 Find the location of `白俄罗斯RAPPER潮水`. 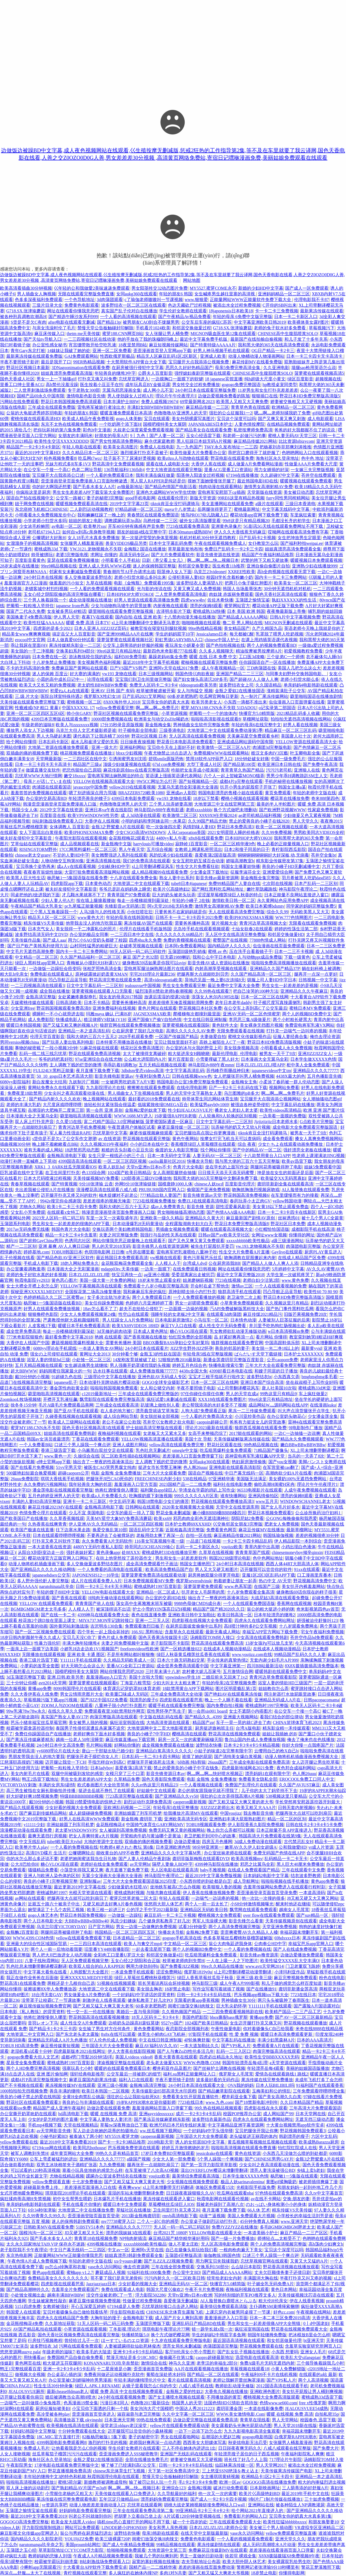

白俄罗斯RAPPER潮水 is located at coordinates (295, 2437).